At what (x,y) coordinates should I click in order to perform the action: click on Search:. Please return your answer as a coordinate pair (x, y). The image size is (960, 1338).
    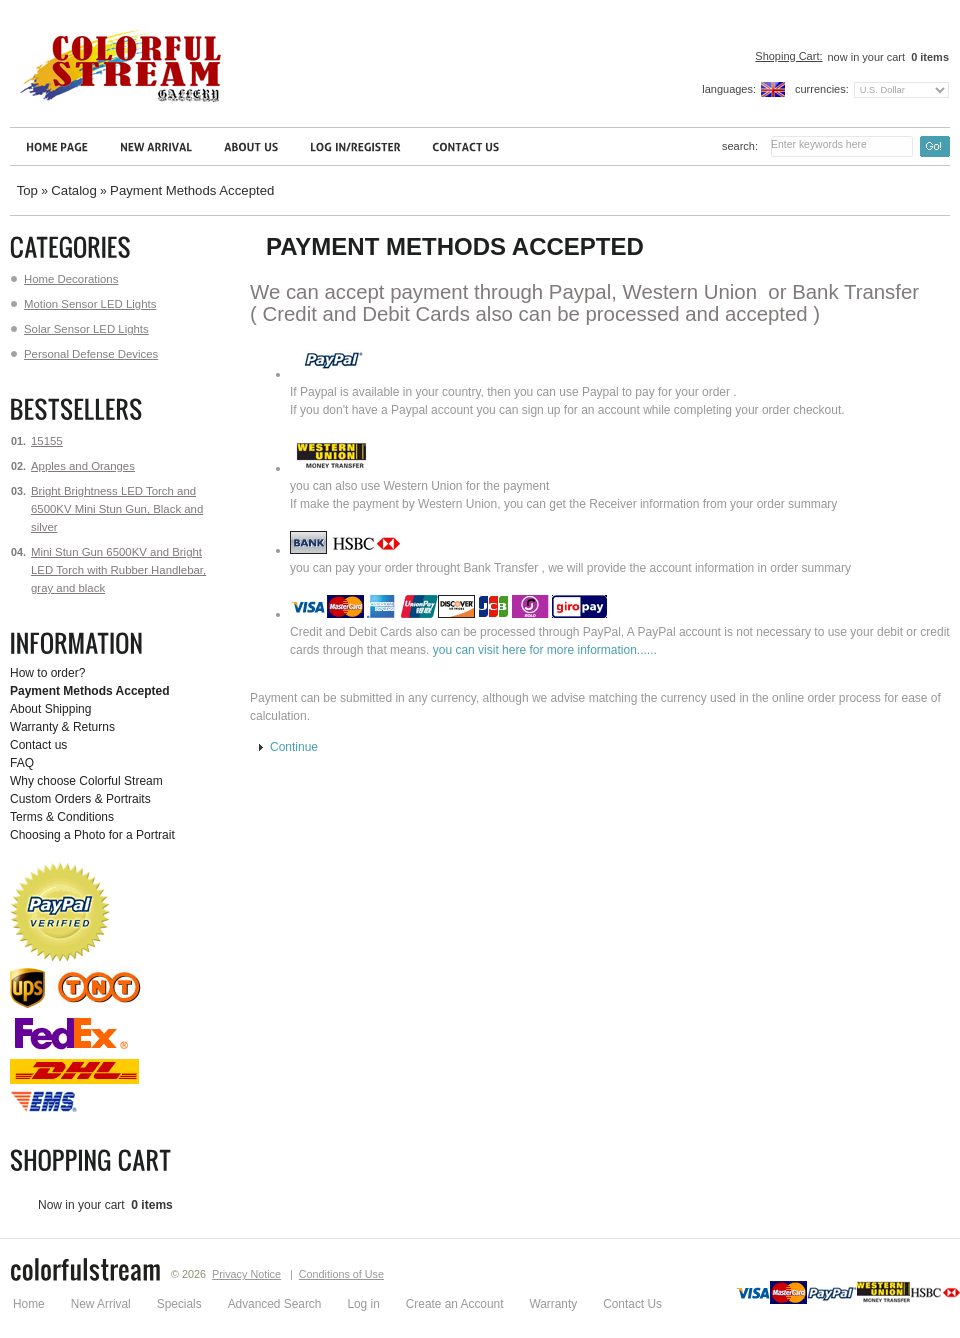
    Looking at the image, I should click on (740, 146).